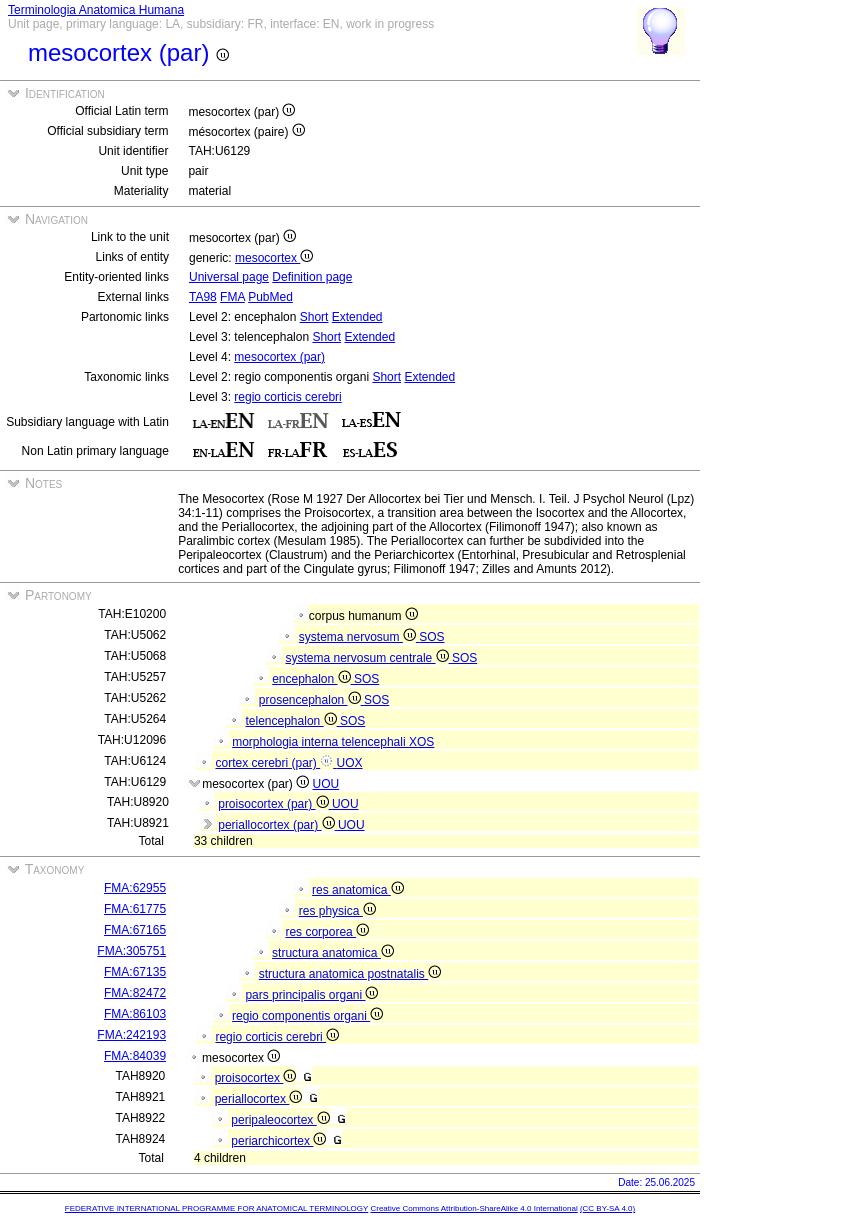  Describe the element at coordinates (333, 953) in the screenshot. I see `structura anatomica` at that location.